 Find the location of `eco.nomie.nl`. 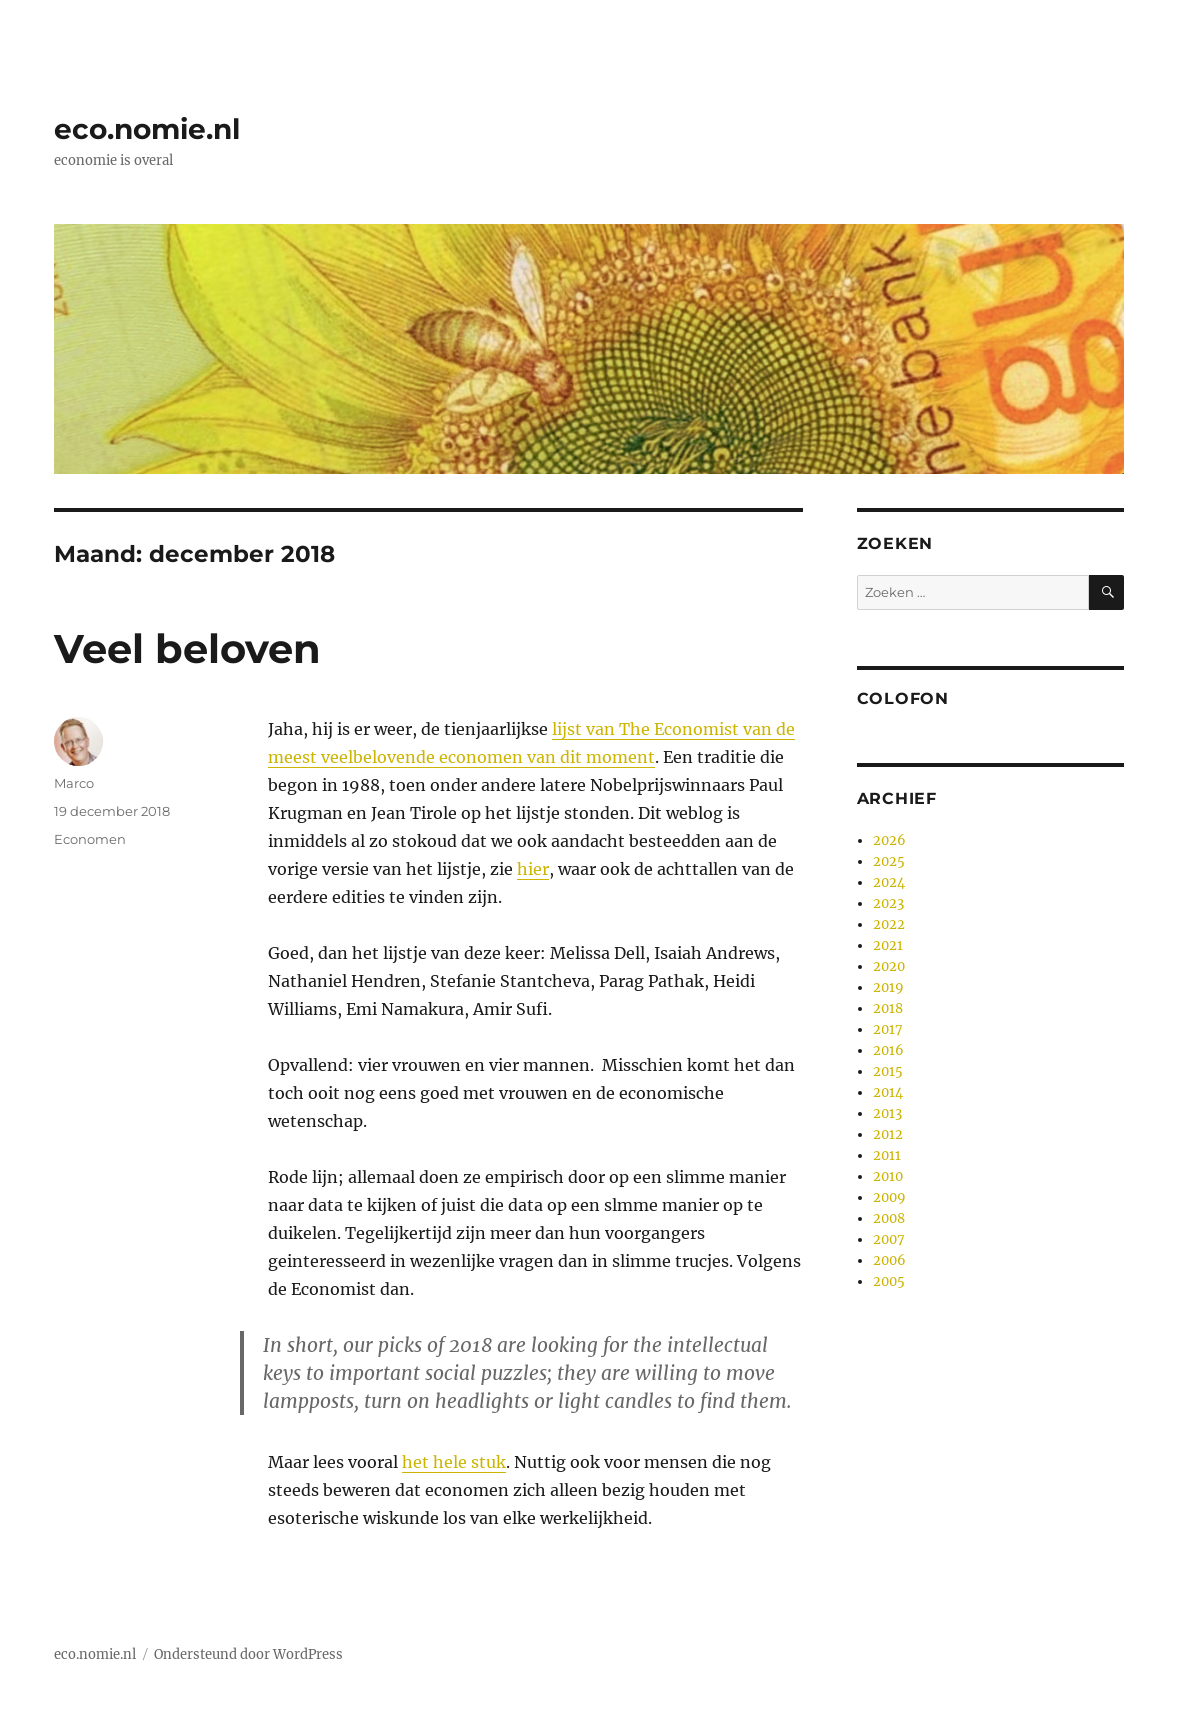

eco.nomie.nl is located at coordinates (147, 129).